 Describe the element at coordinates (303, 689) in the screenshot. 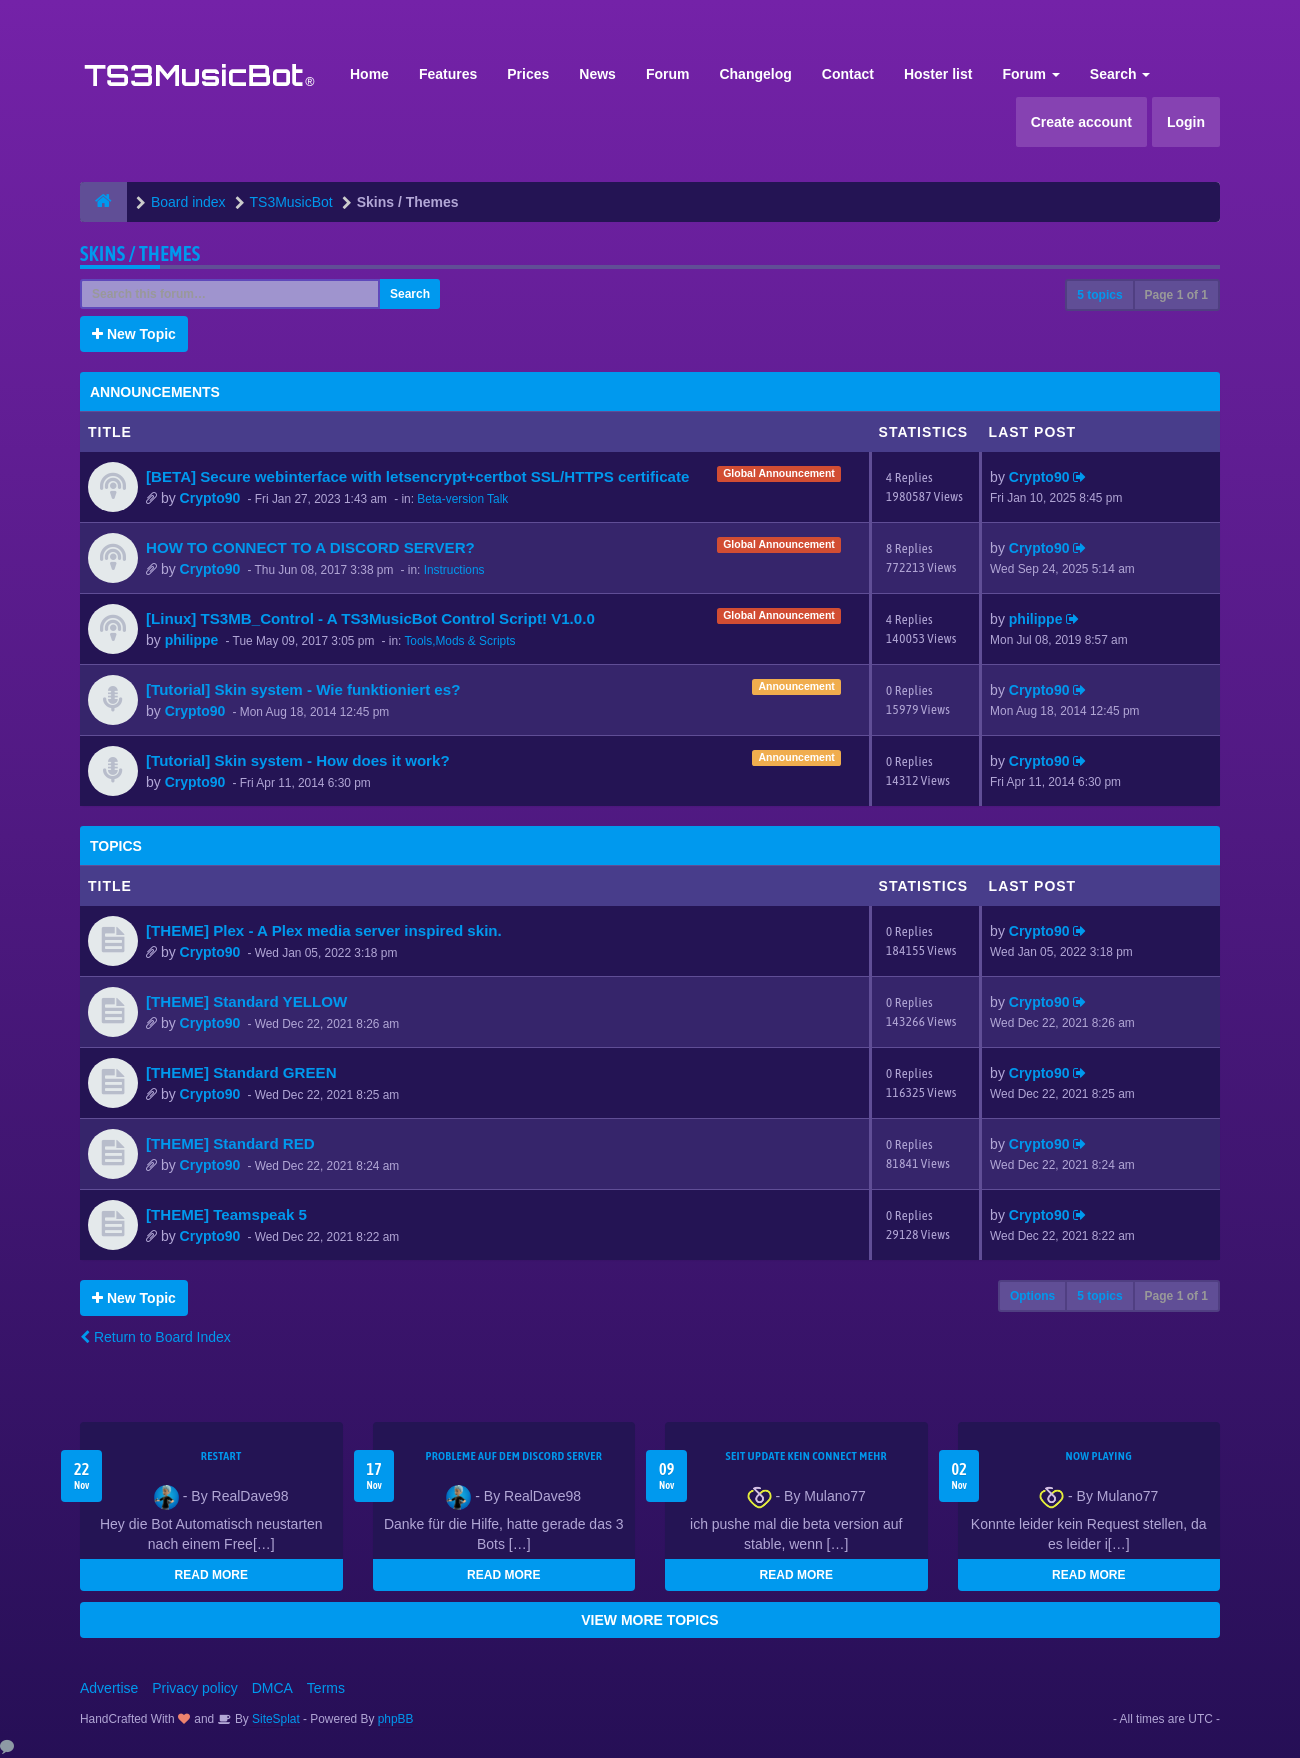

I see `[Tutorial] Skin system - Wie funktioniert es?` at that location.